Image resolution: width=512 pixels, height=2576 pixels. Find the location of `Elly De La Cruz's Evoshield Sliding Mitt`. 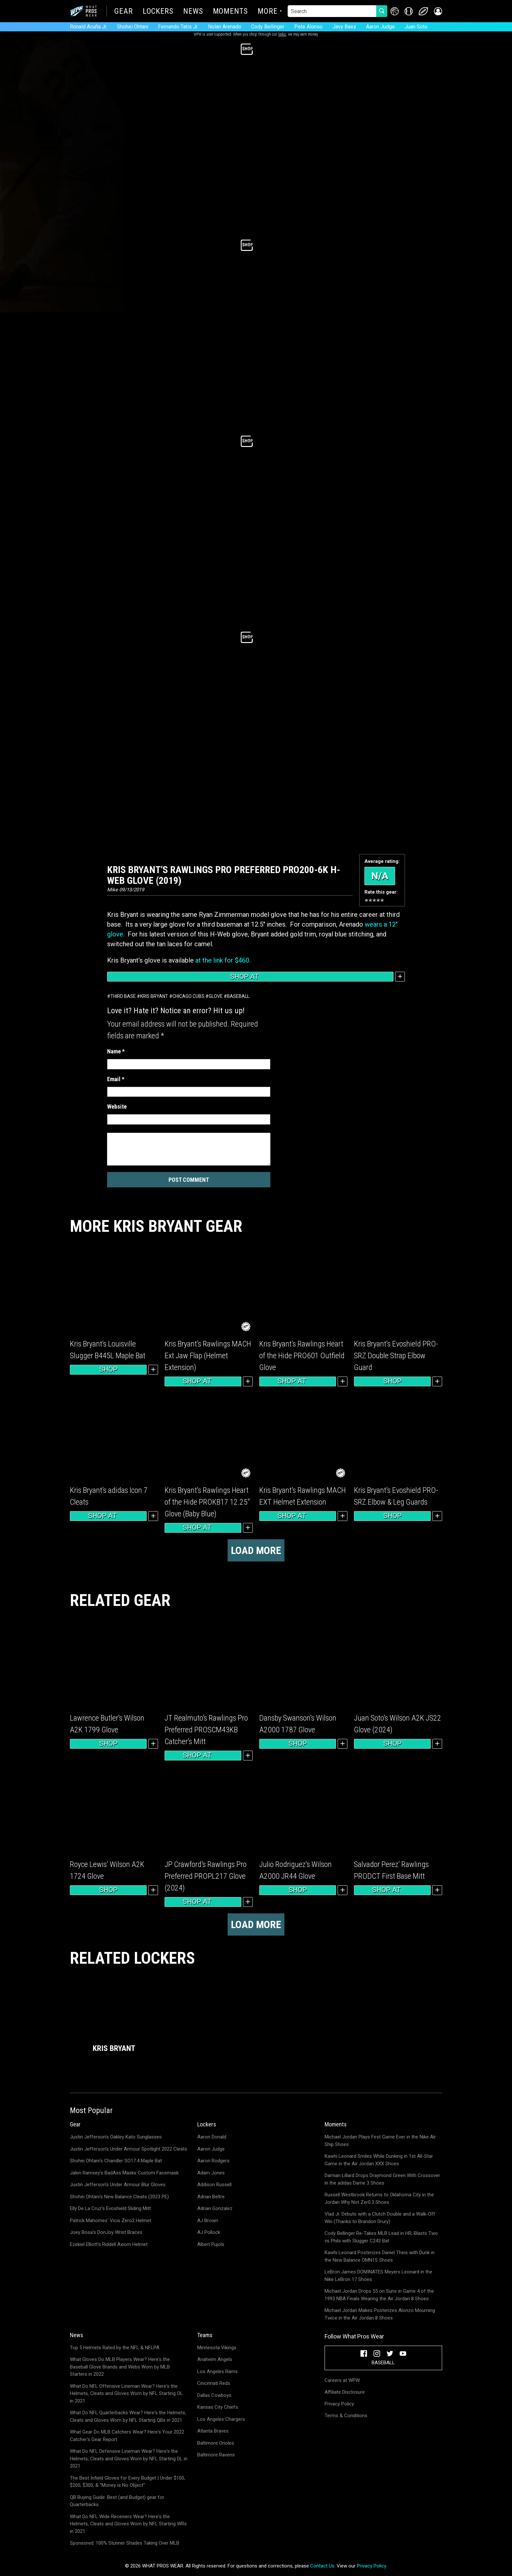

Elly De La Cruz's Evoshield Sliding Mitt is located at coordinates (110, 2208).